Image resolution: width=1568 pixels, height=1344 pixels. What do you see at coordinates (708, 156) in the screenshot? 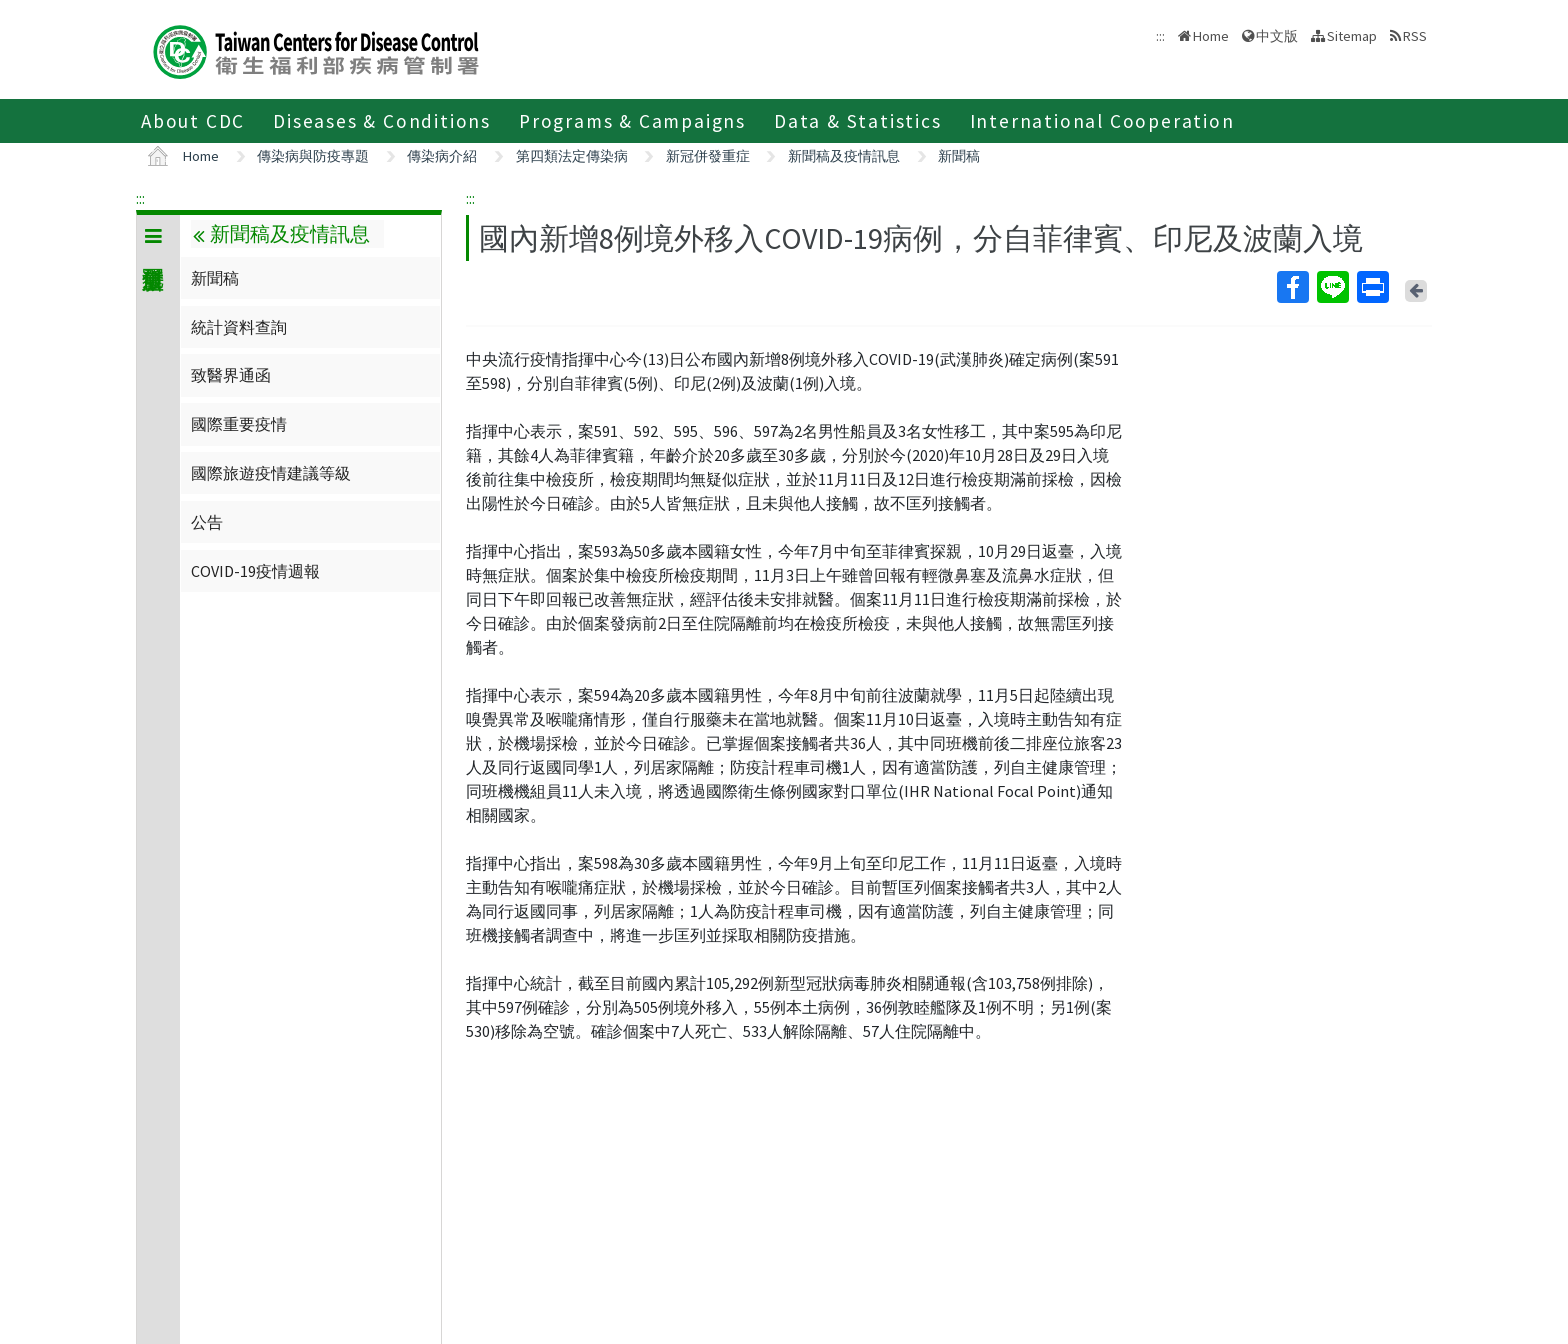
I see `新冠併發重症` at bounding box center [708, 156].